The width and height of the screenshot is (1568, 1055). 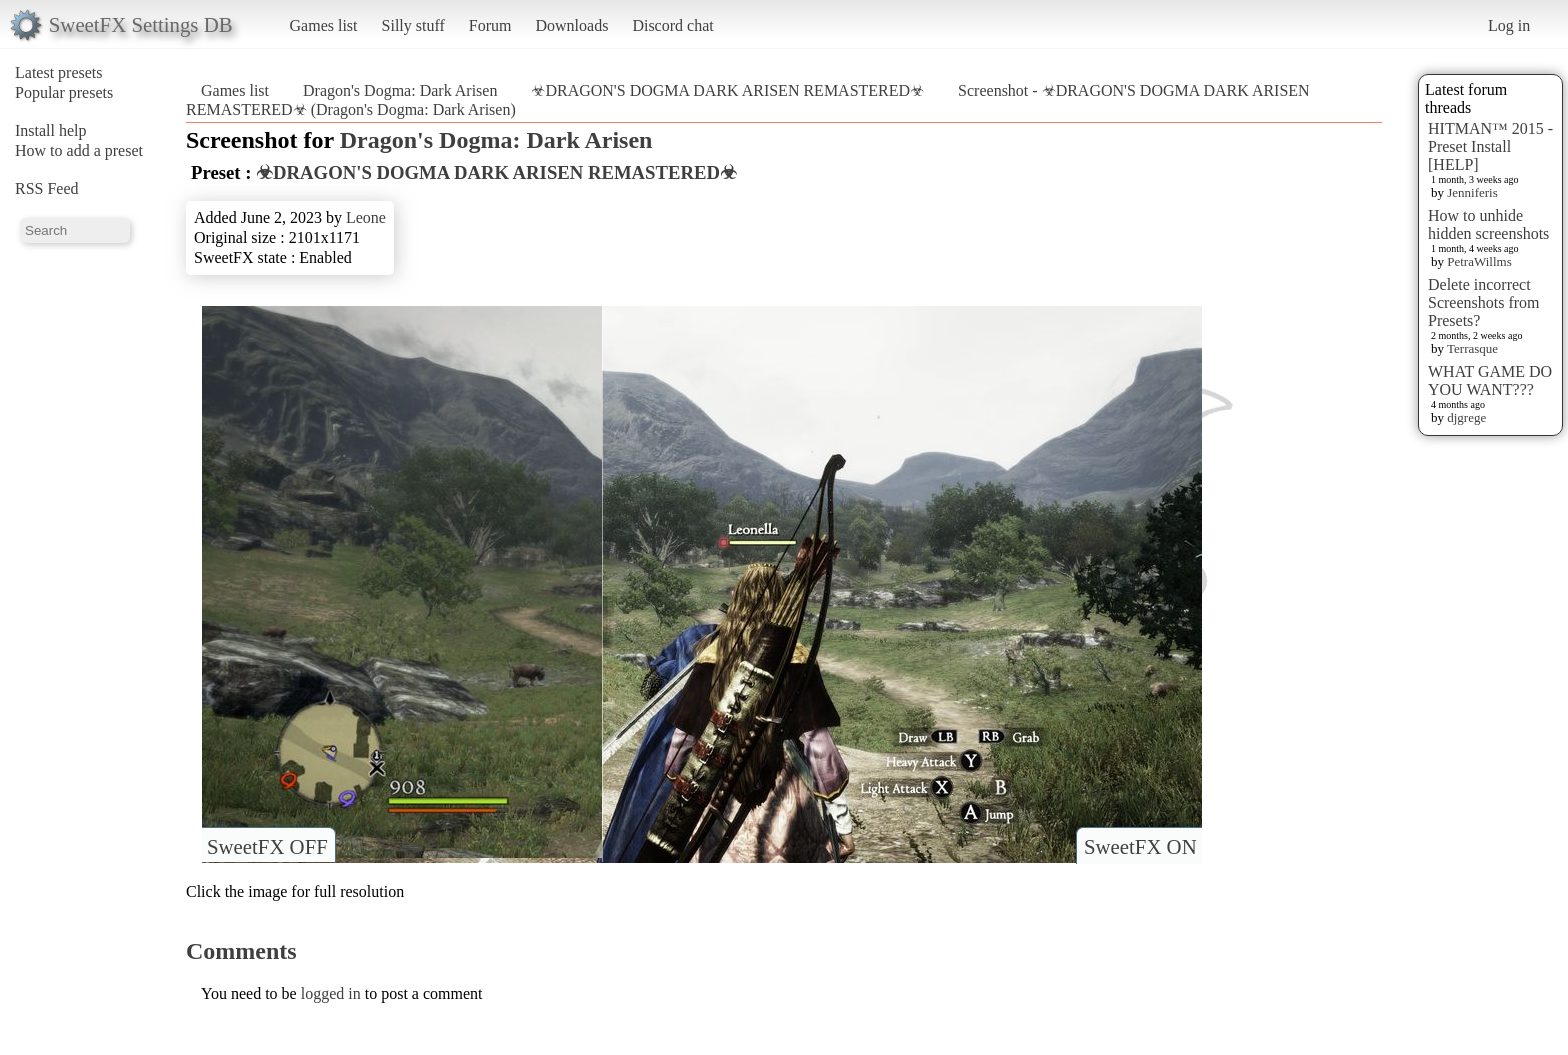 I want to click on Install help, so click(x=51, y=130).